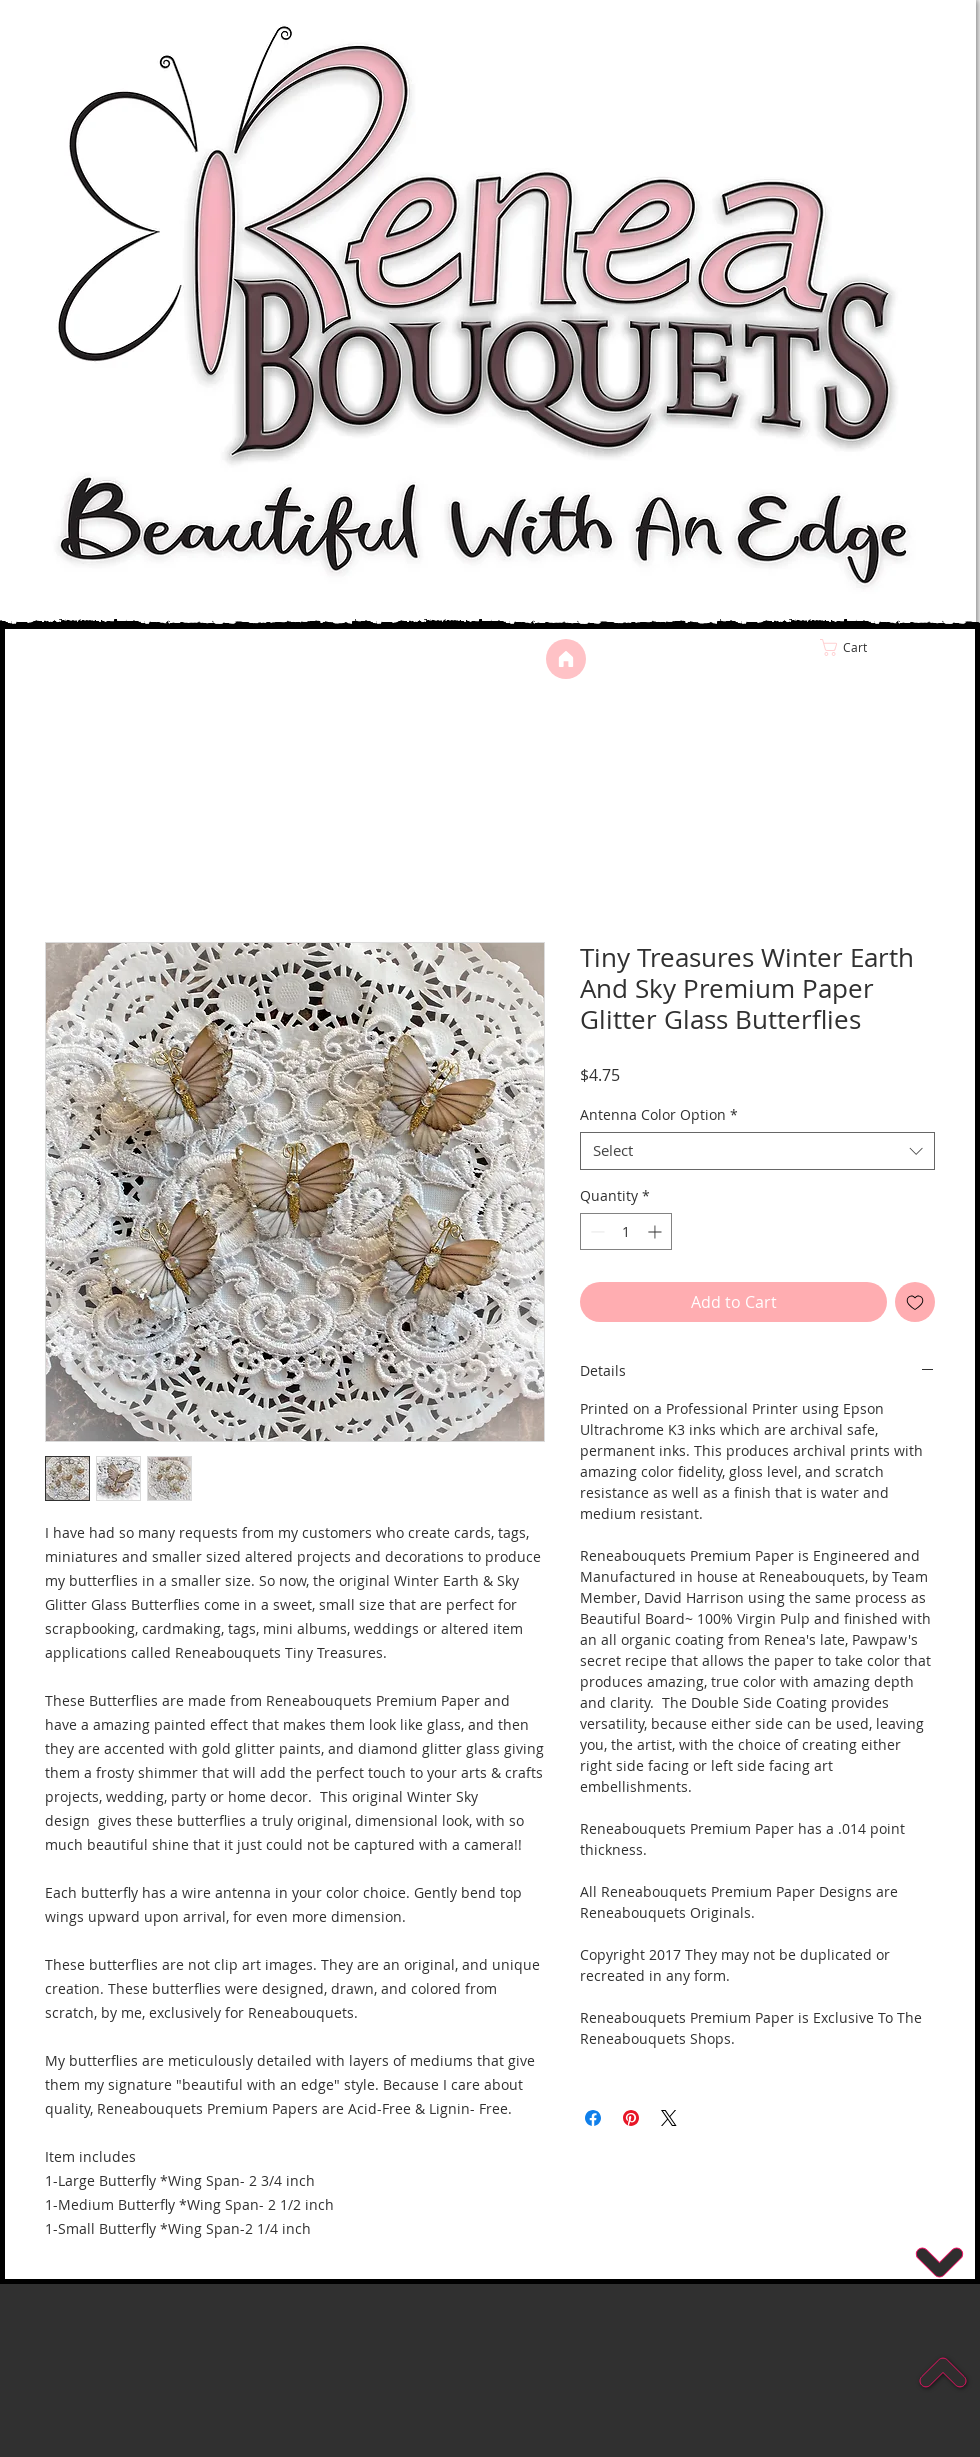 The image size is (980, 2457). What do you see at coordinates (885, 647) in the screenshot?
I see `[link]` at bounding box center [885, 647].